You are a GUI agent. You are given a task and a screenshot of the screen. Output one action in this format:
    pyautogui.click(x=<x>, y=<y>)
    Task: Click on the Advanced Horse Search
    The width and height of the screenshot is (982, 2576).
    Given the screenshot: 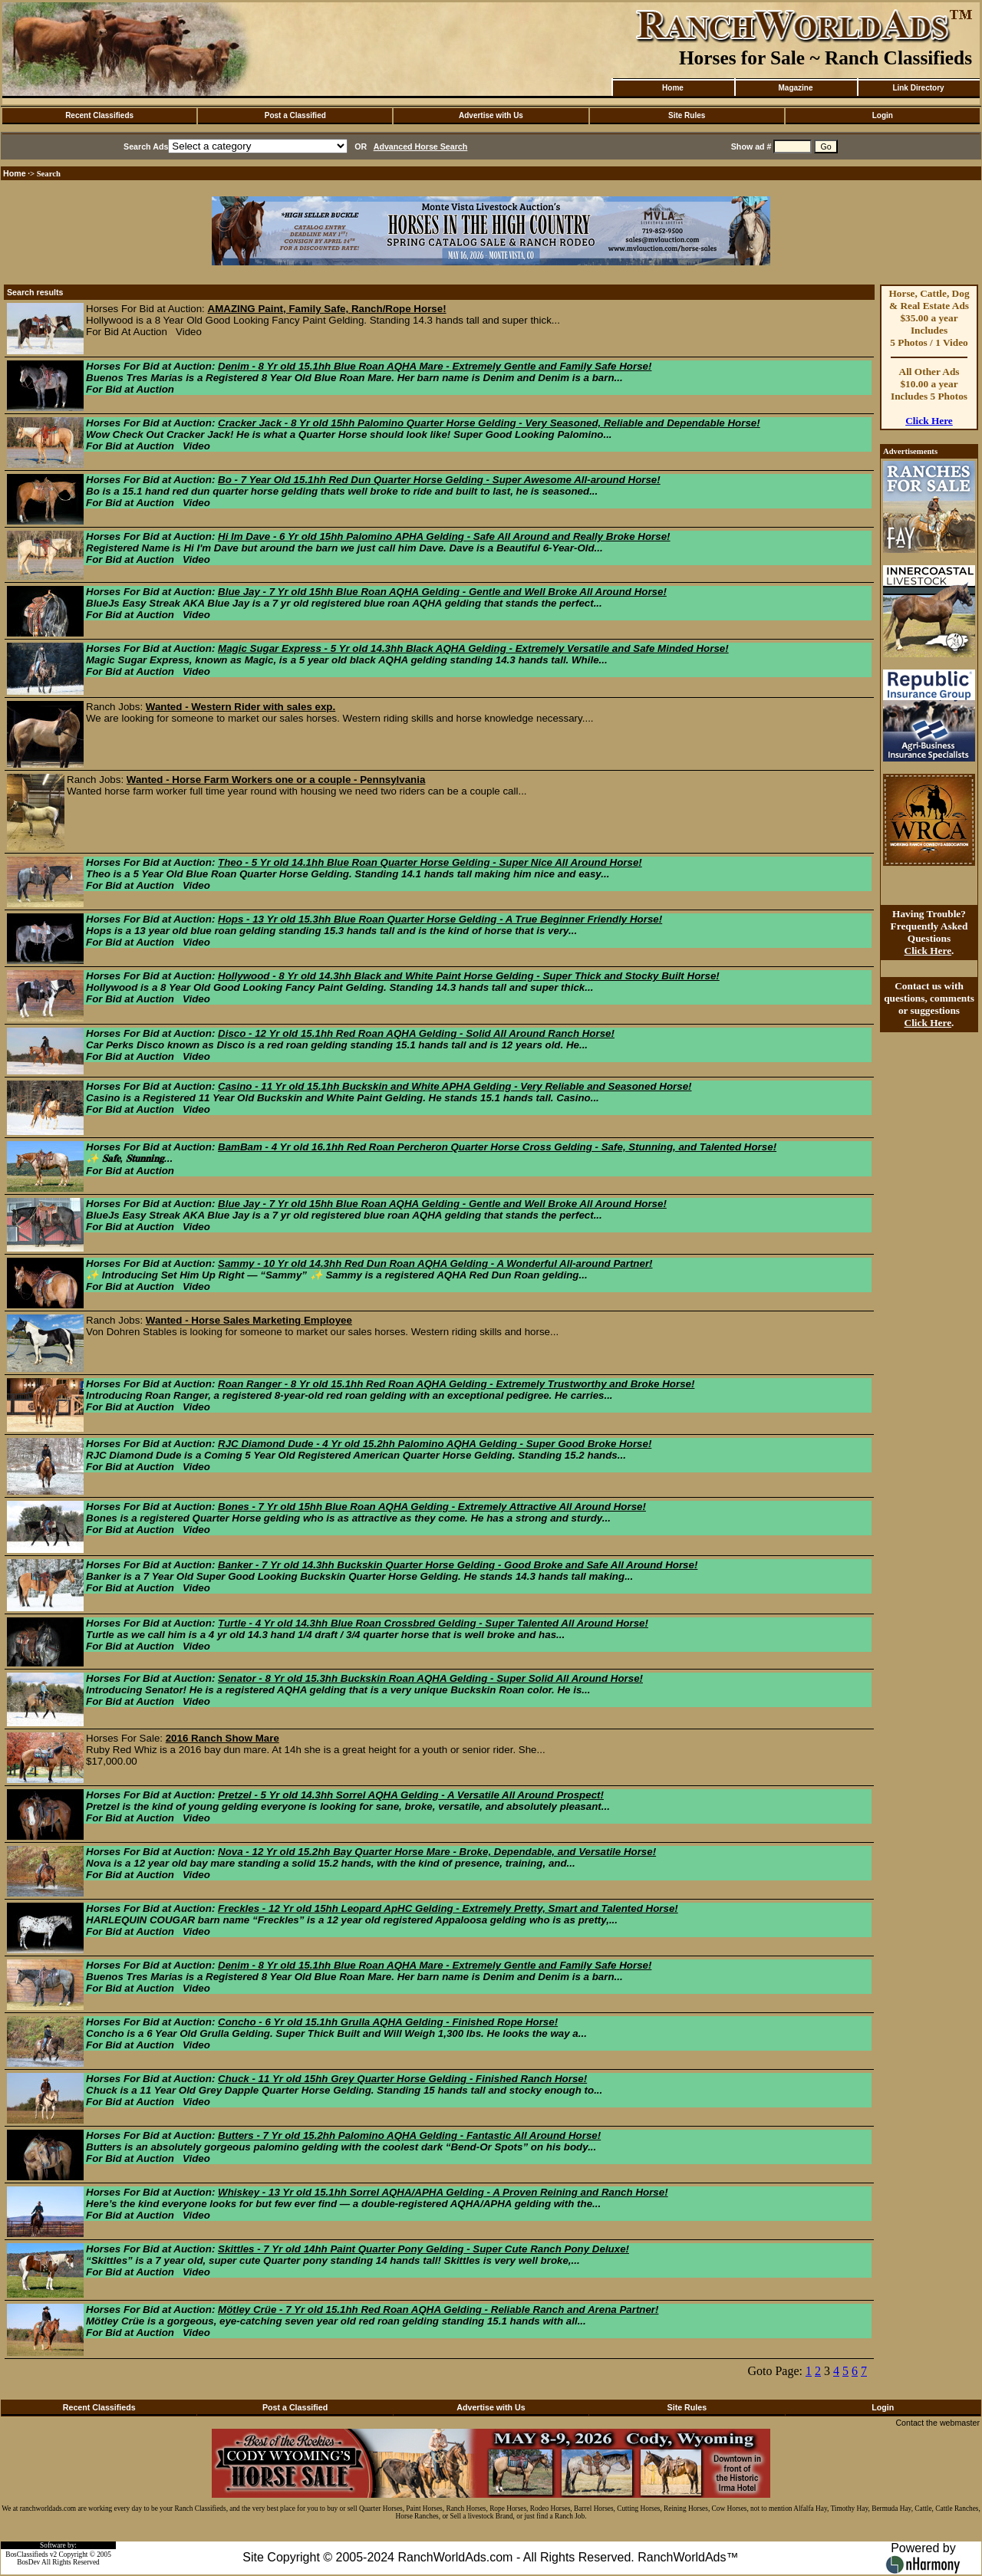 What is the action you would take?
    pyautogui.click(x=421, y=146)
    